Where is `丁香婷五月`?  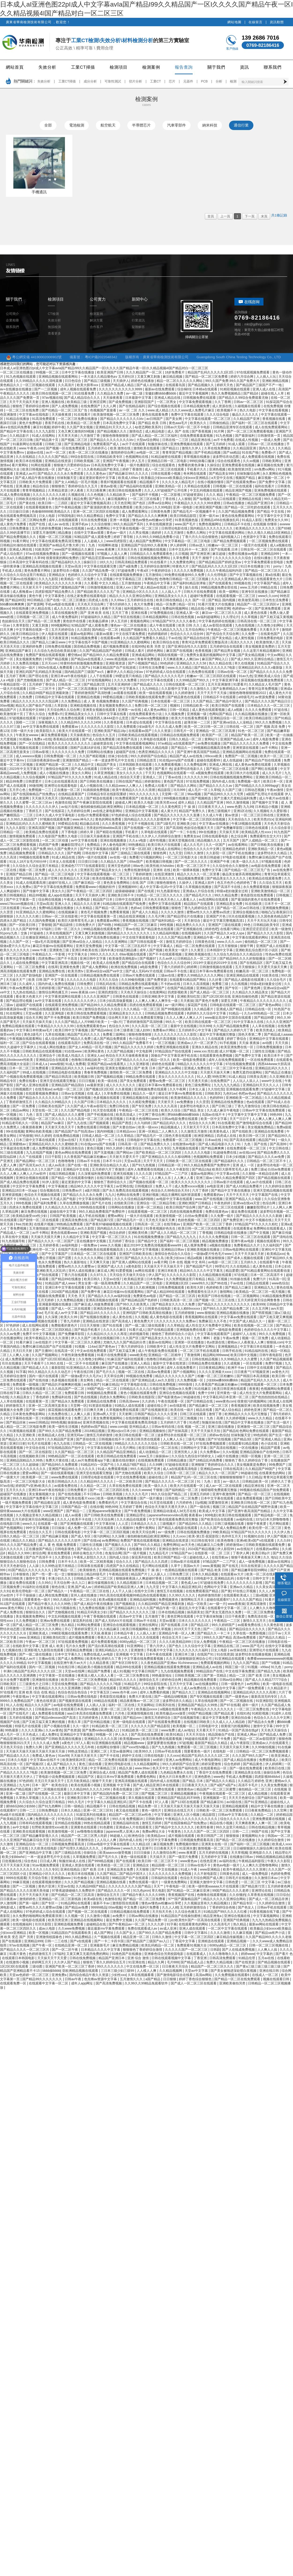
丁香婷五月 is located at coordinates (34, 811).